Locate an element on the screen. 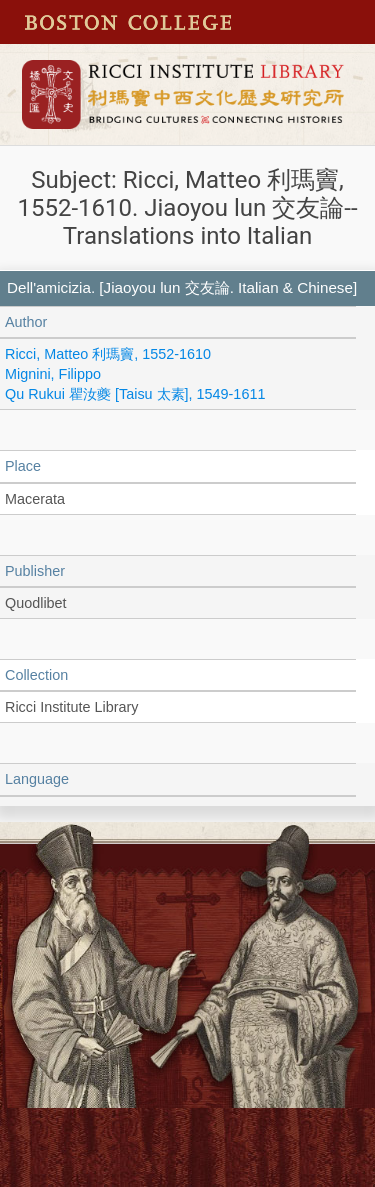 The height and width of the screenshot is (1187, 375). Ricci, Matteo 利瑪竇, 1552-1610 is located at coordinates (108, 354).